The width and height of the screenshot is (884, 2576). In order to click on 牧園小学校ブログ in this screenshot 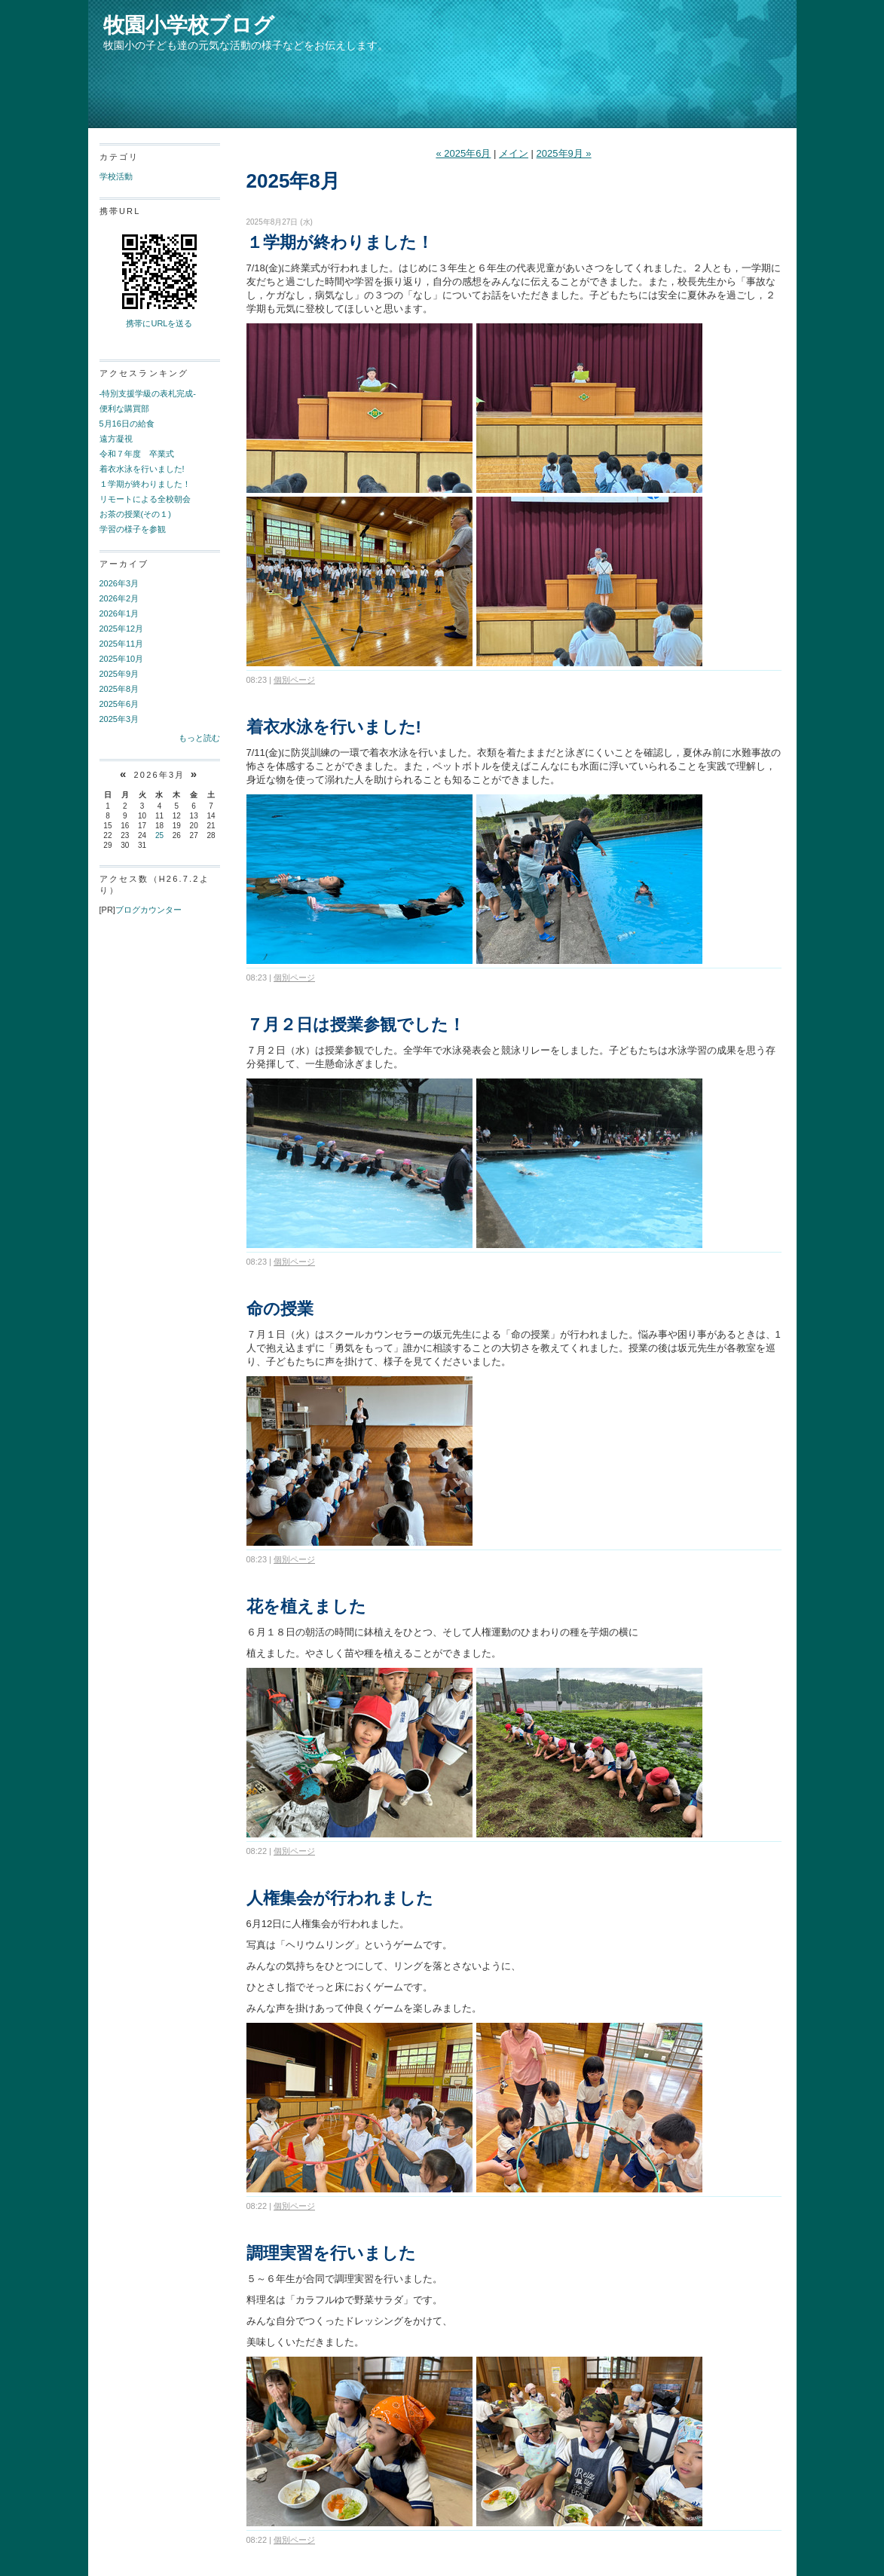, I will do `click(188, 25)`.